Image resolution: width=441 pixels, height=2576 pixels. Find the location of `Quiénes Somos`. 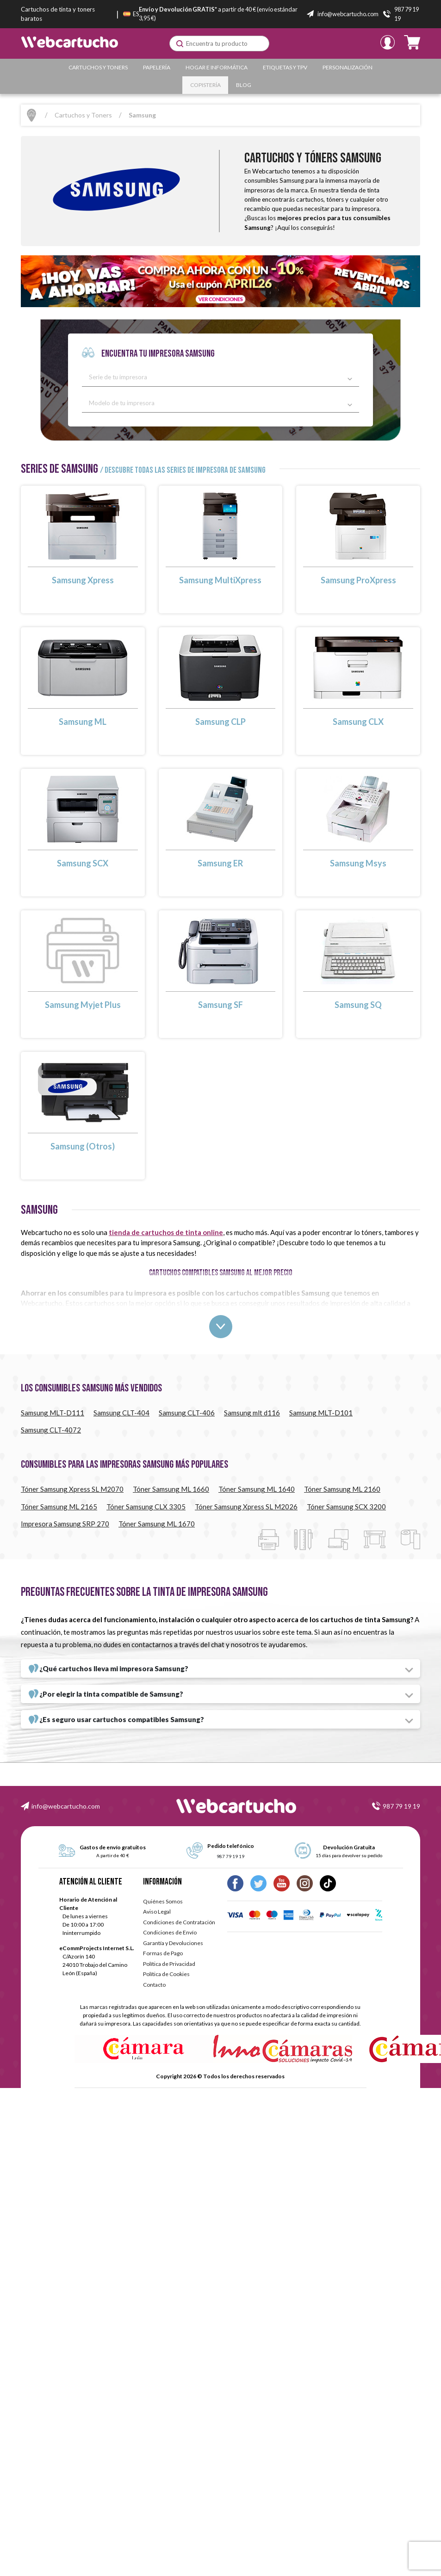

Quiénes Somos is located at coordinates (163, 1901).